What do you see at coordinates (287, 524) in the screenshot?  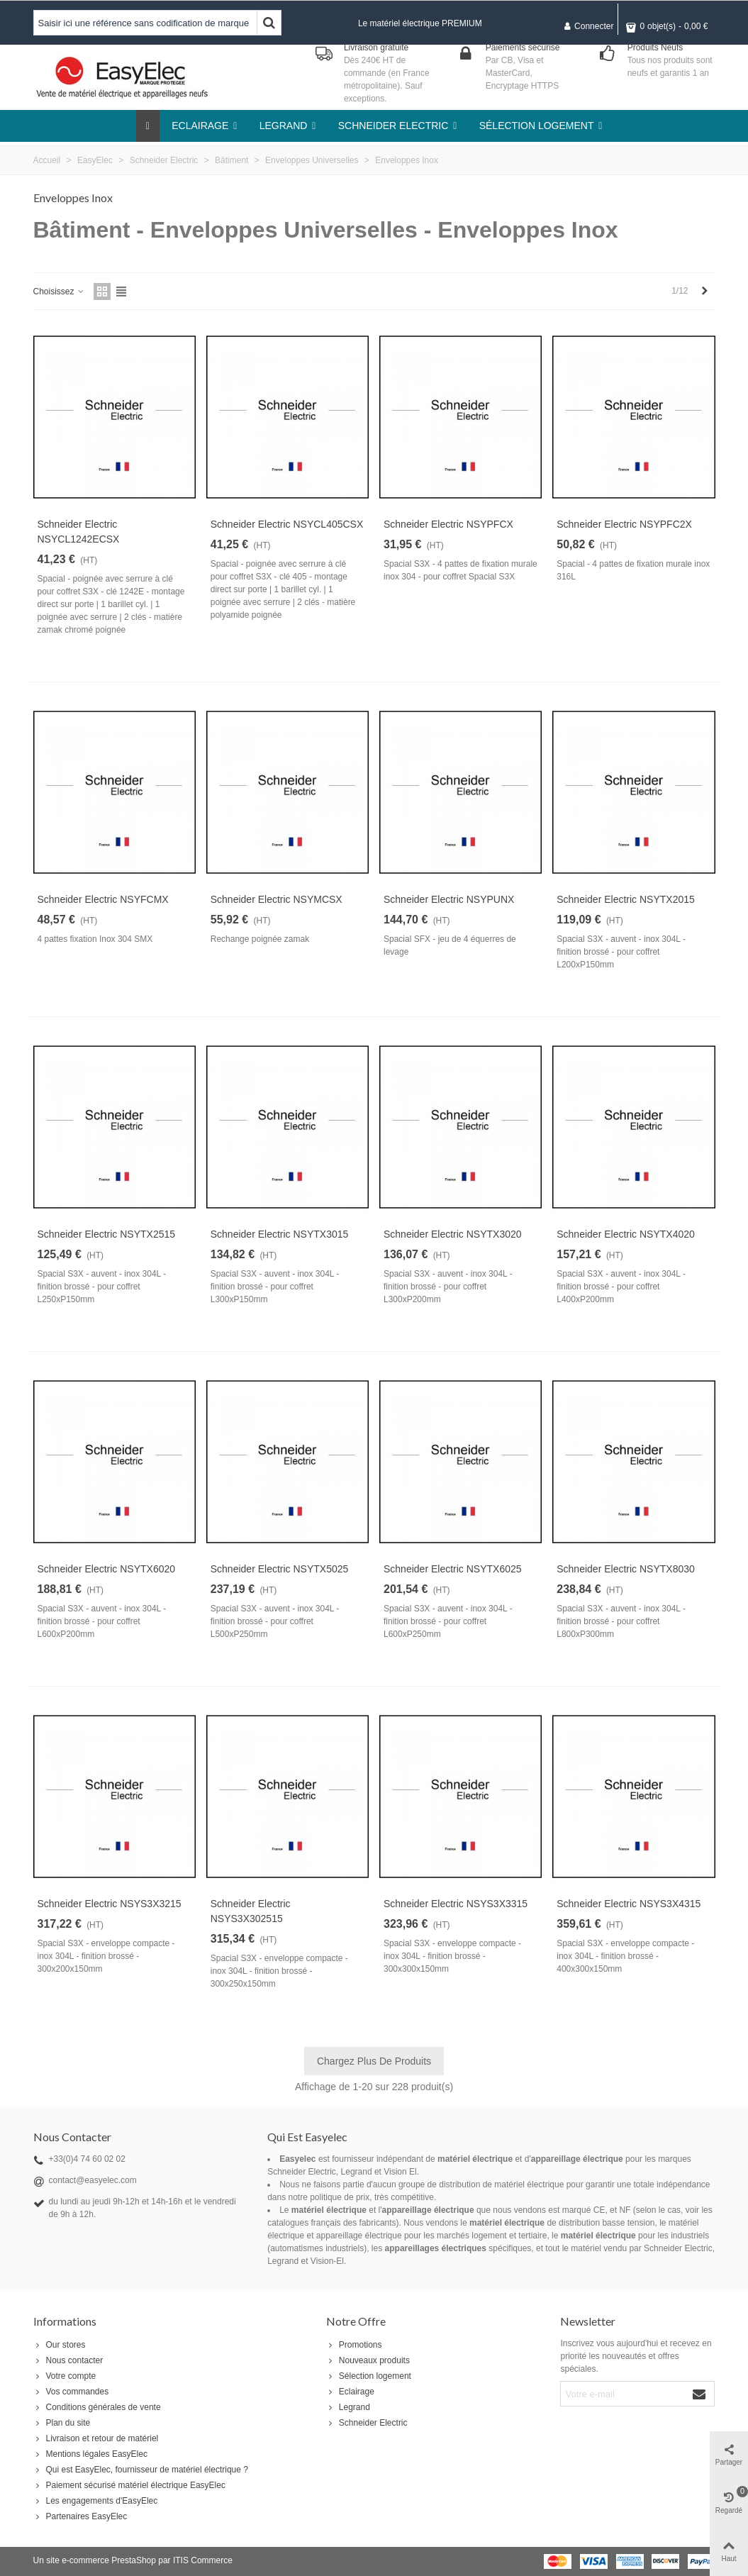 I see `Schneider Electric NSYCL405CSX` at bounding box center [287, 524].